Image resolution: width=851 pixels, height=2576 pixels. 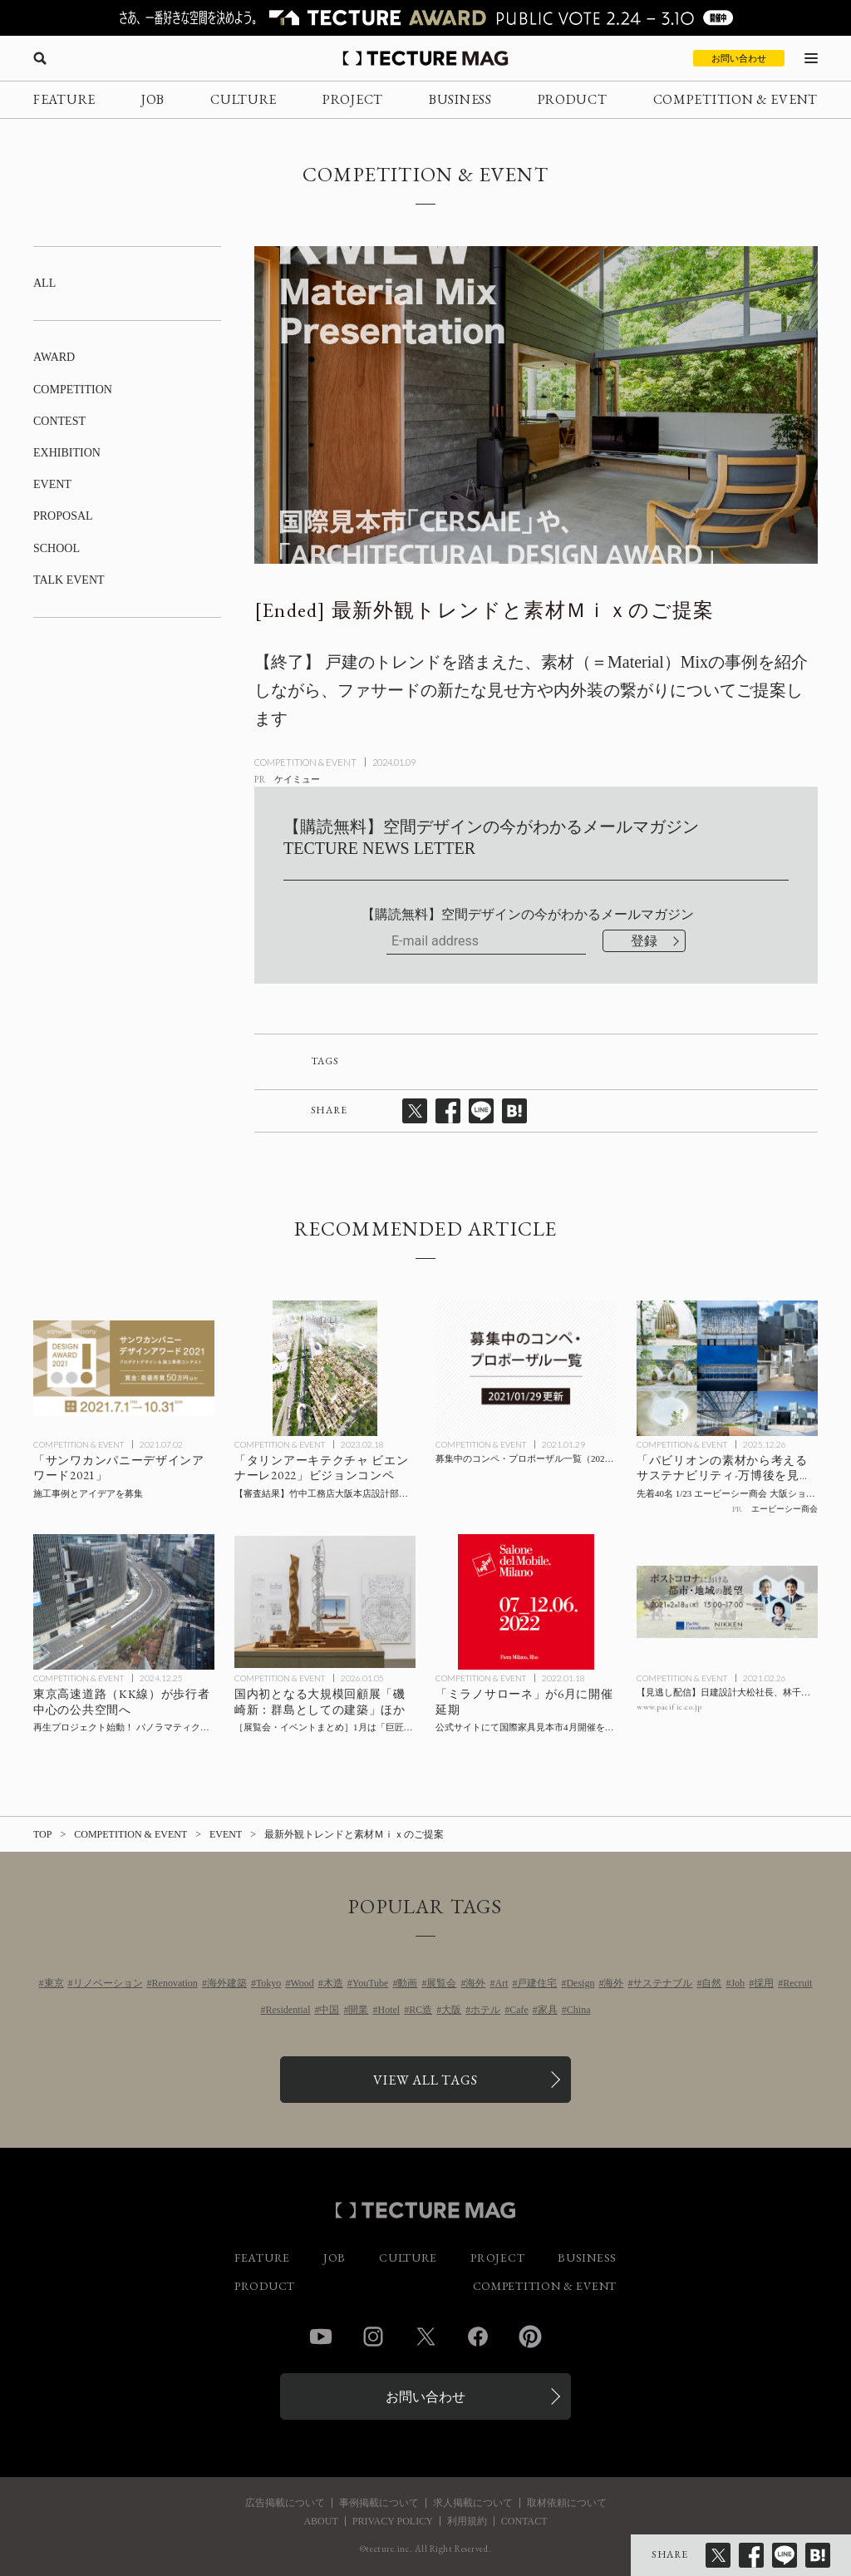 I want to click on ホテル, so click(x=485, y=2010).